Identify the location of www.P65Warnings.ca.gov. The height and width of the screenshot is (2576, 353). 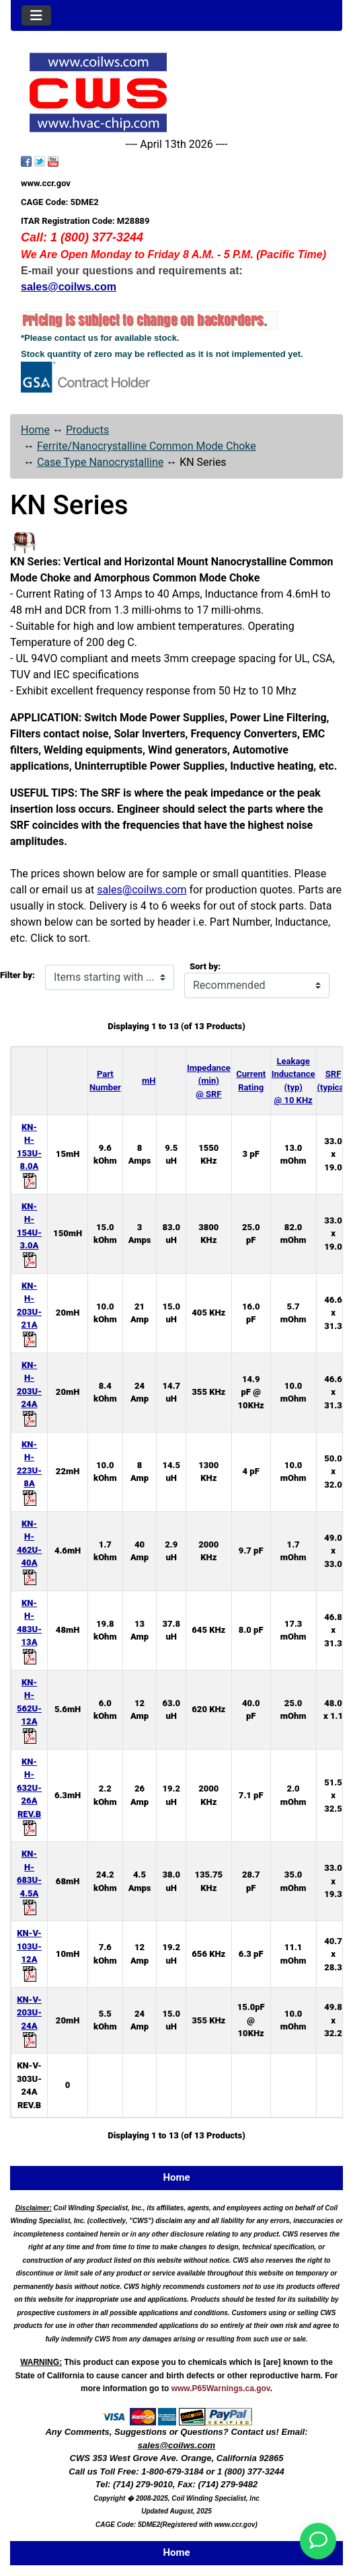
(220, 2388).